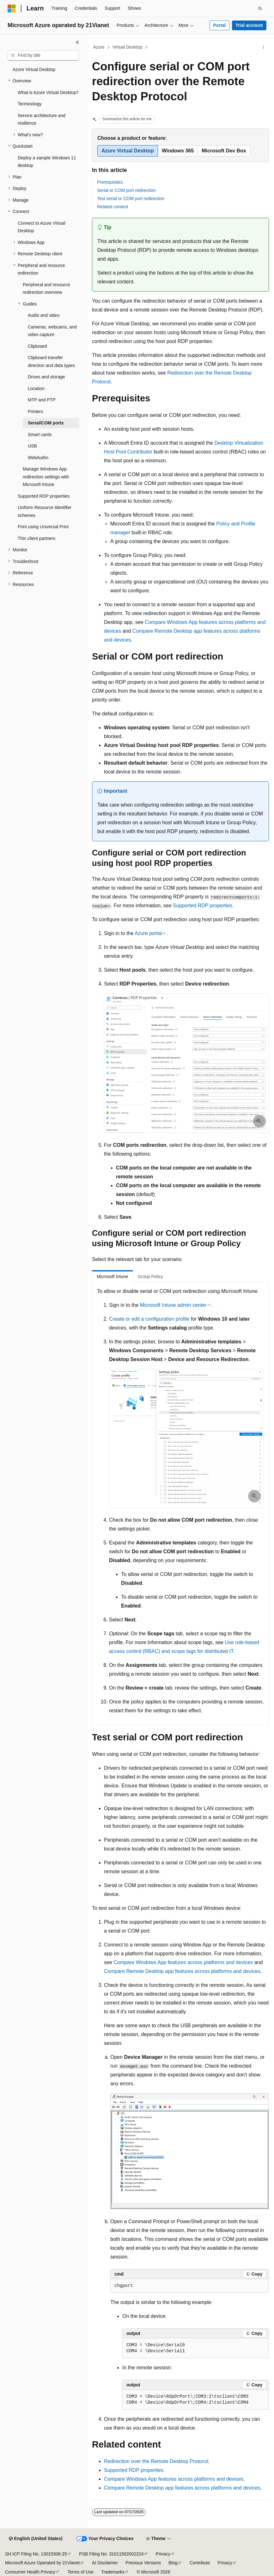  I want to click on USB [treeitem], so click(32, 445).